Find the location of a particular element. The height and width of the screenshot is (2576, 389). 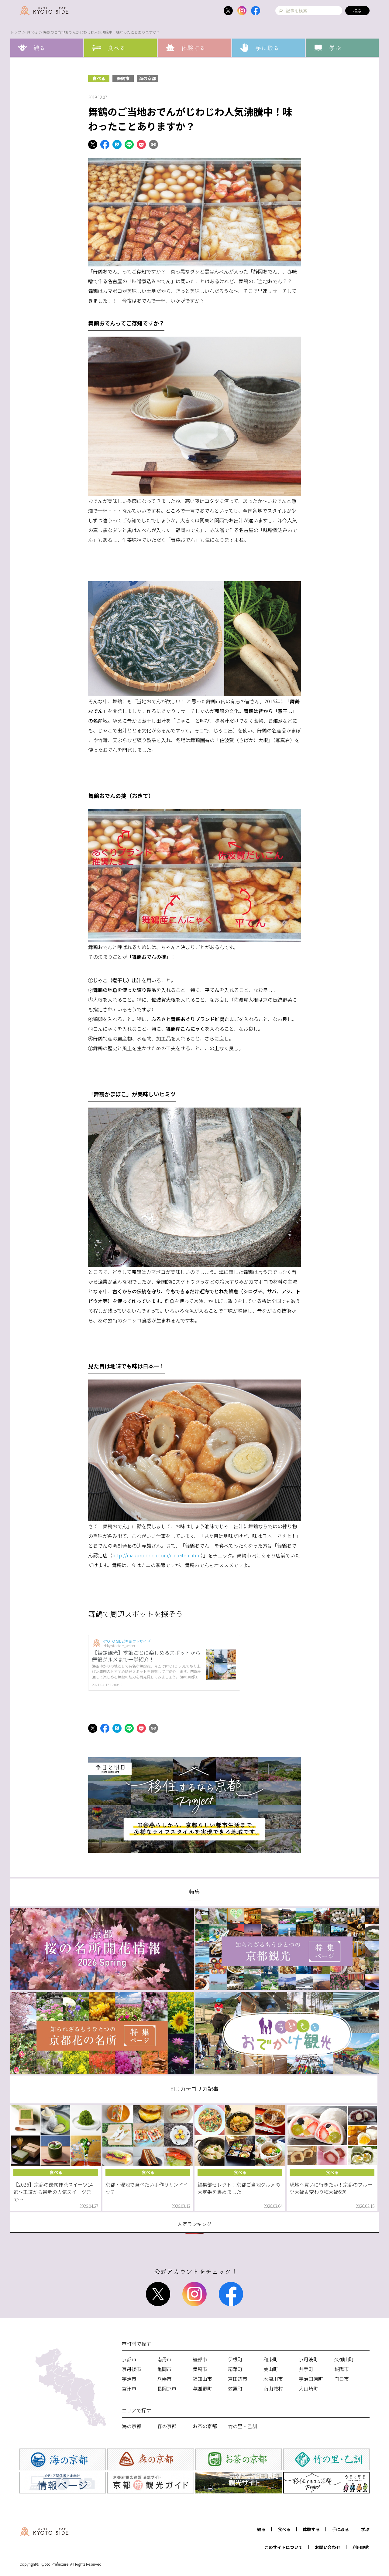

与謝野町 is located at coordinates (202, 2388).